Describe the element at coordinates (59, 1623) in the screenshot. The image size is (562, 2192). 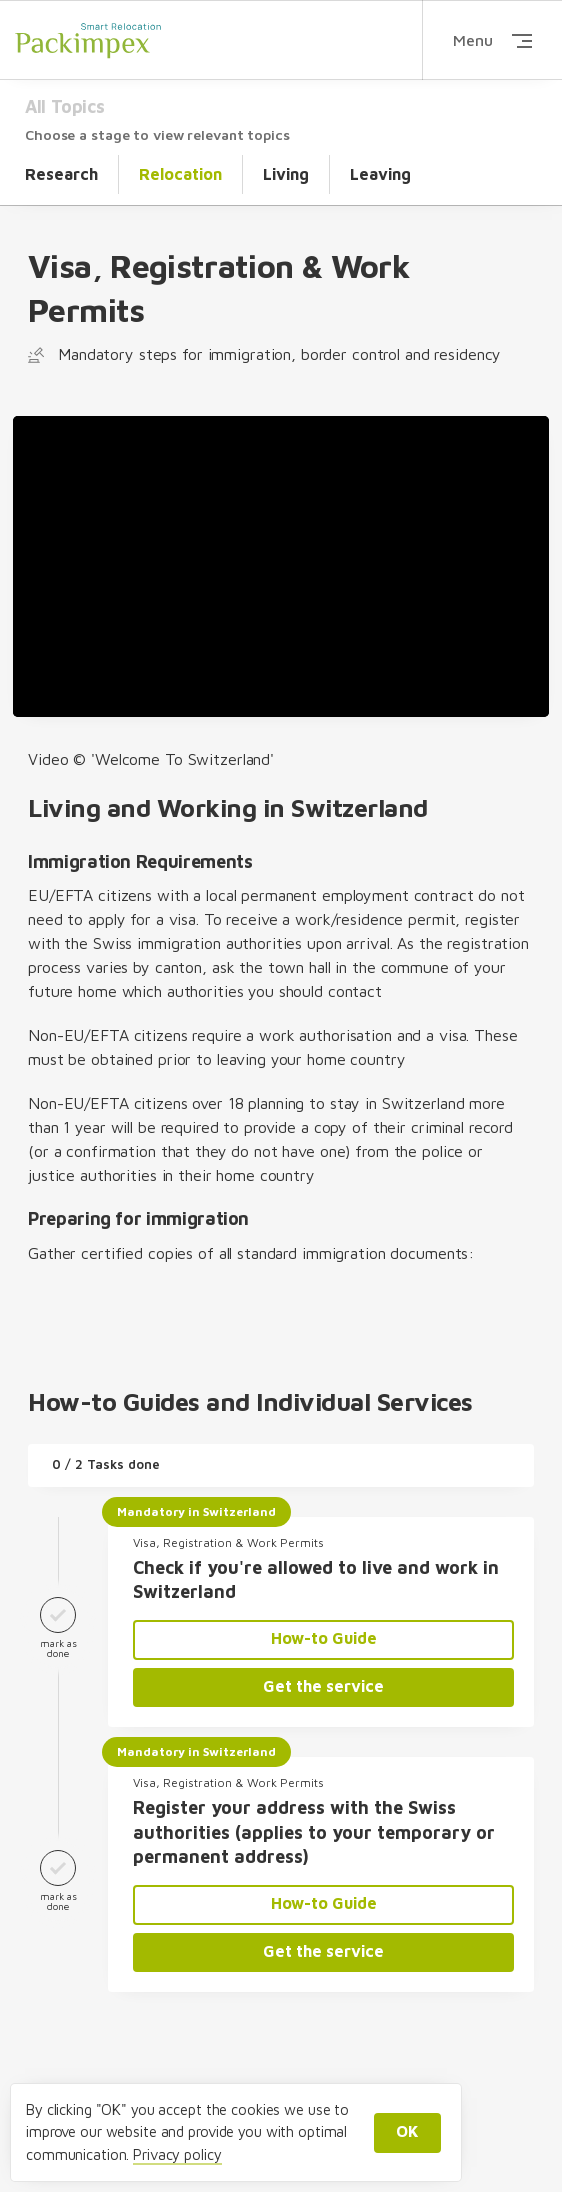
I see `mark as done` at that location.